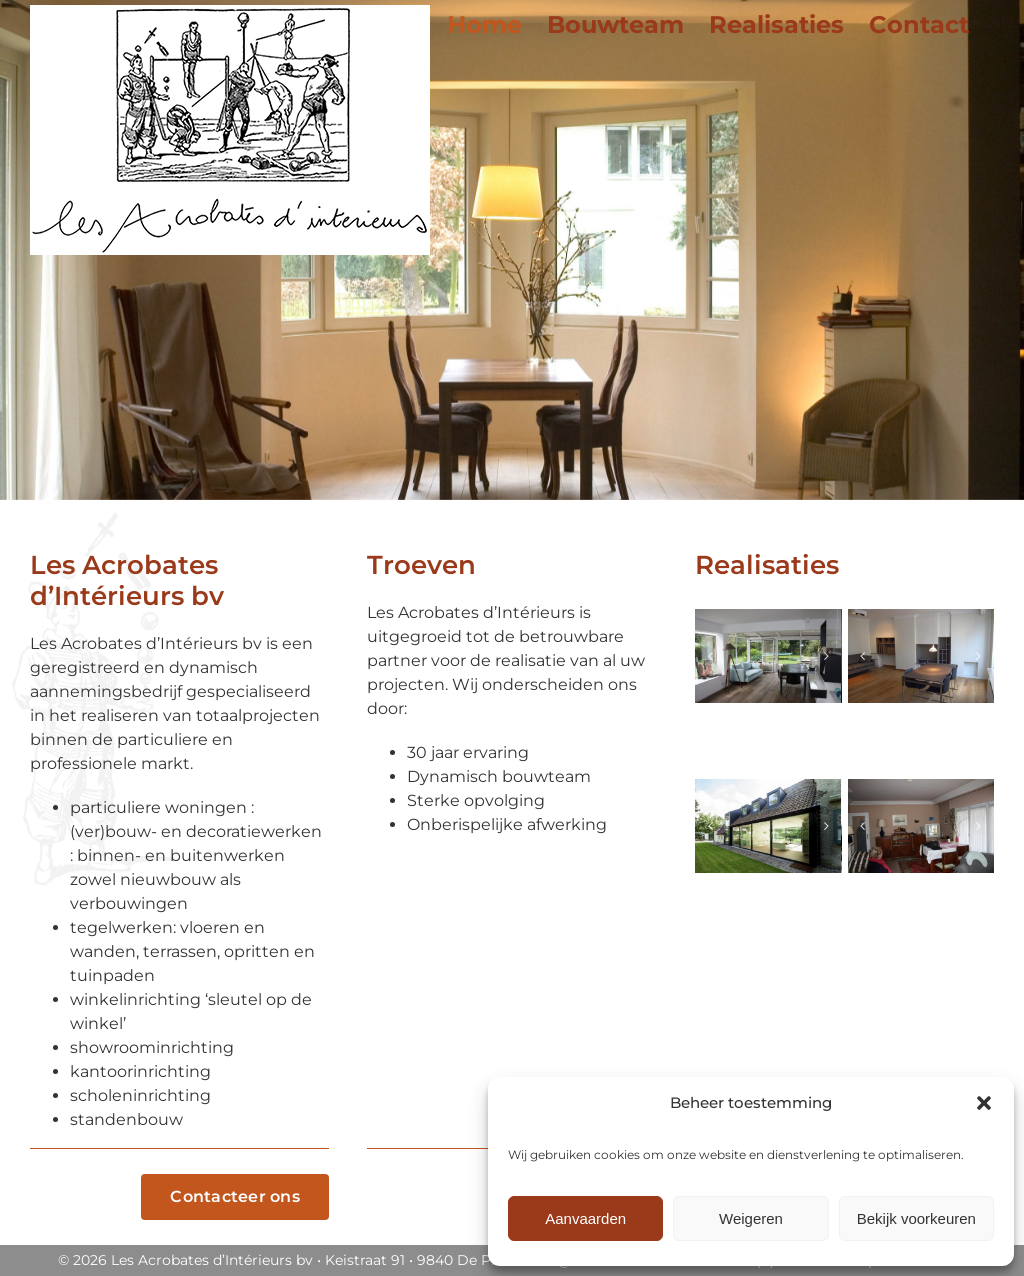 The height and width of the screenshot is (1276, 1024). What do you see at coordinates (585, 1218) in the screenshot?
I see `Aanvaarden` at bounding box center [585, 1218].